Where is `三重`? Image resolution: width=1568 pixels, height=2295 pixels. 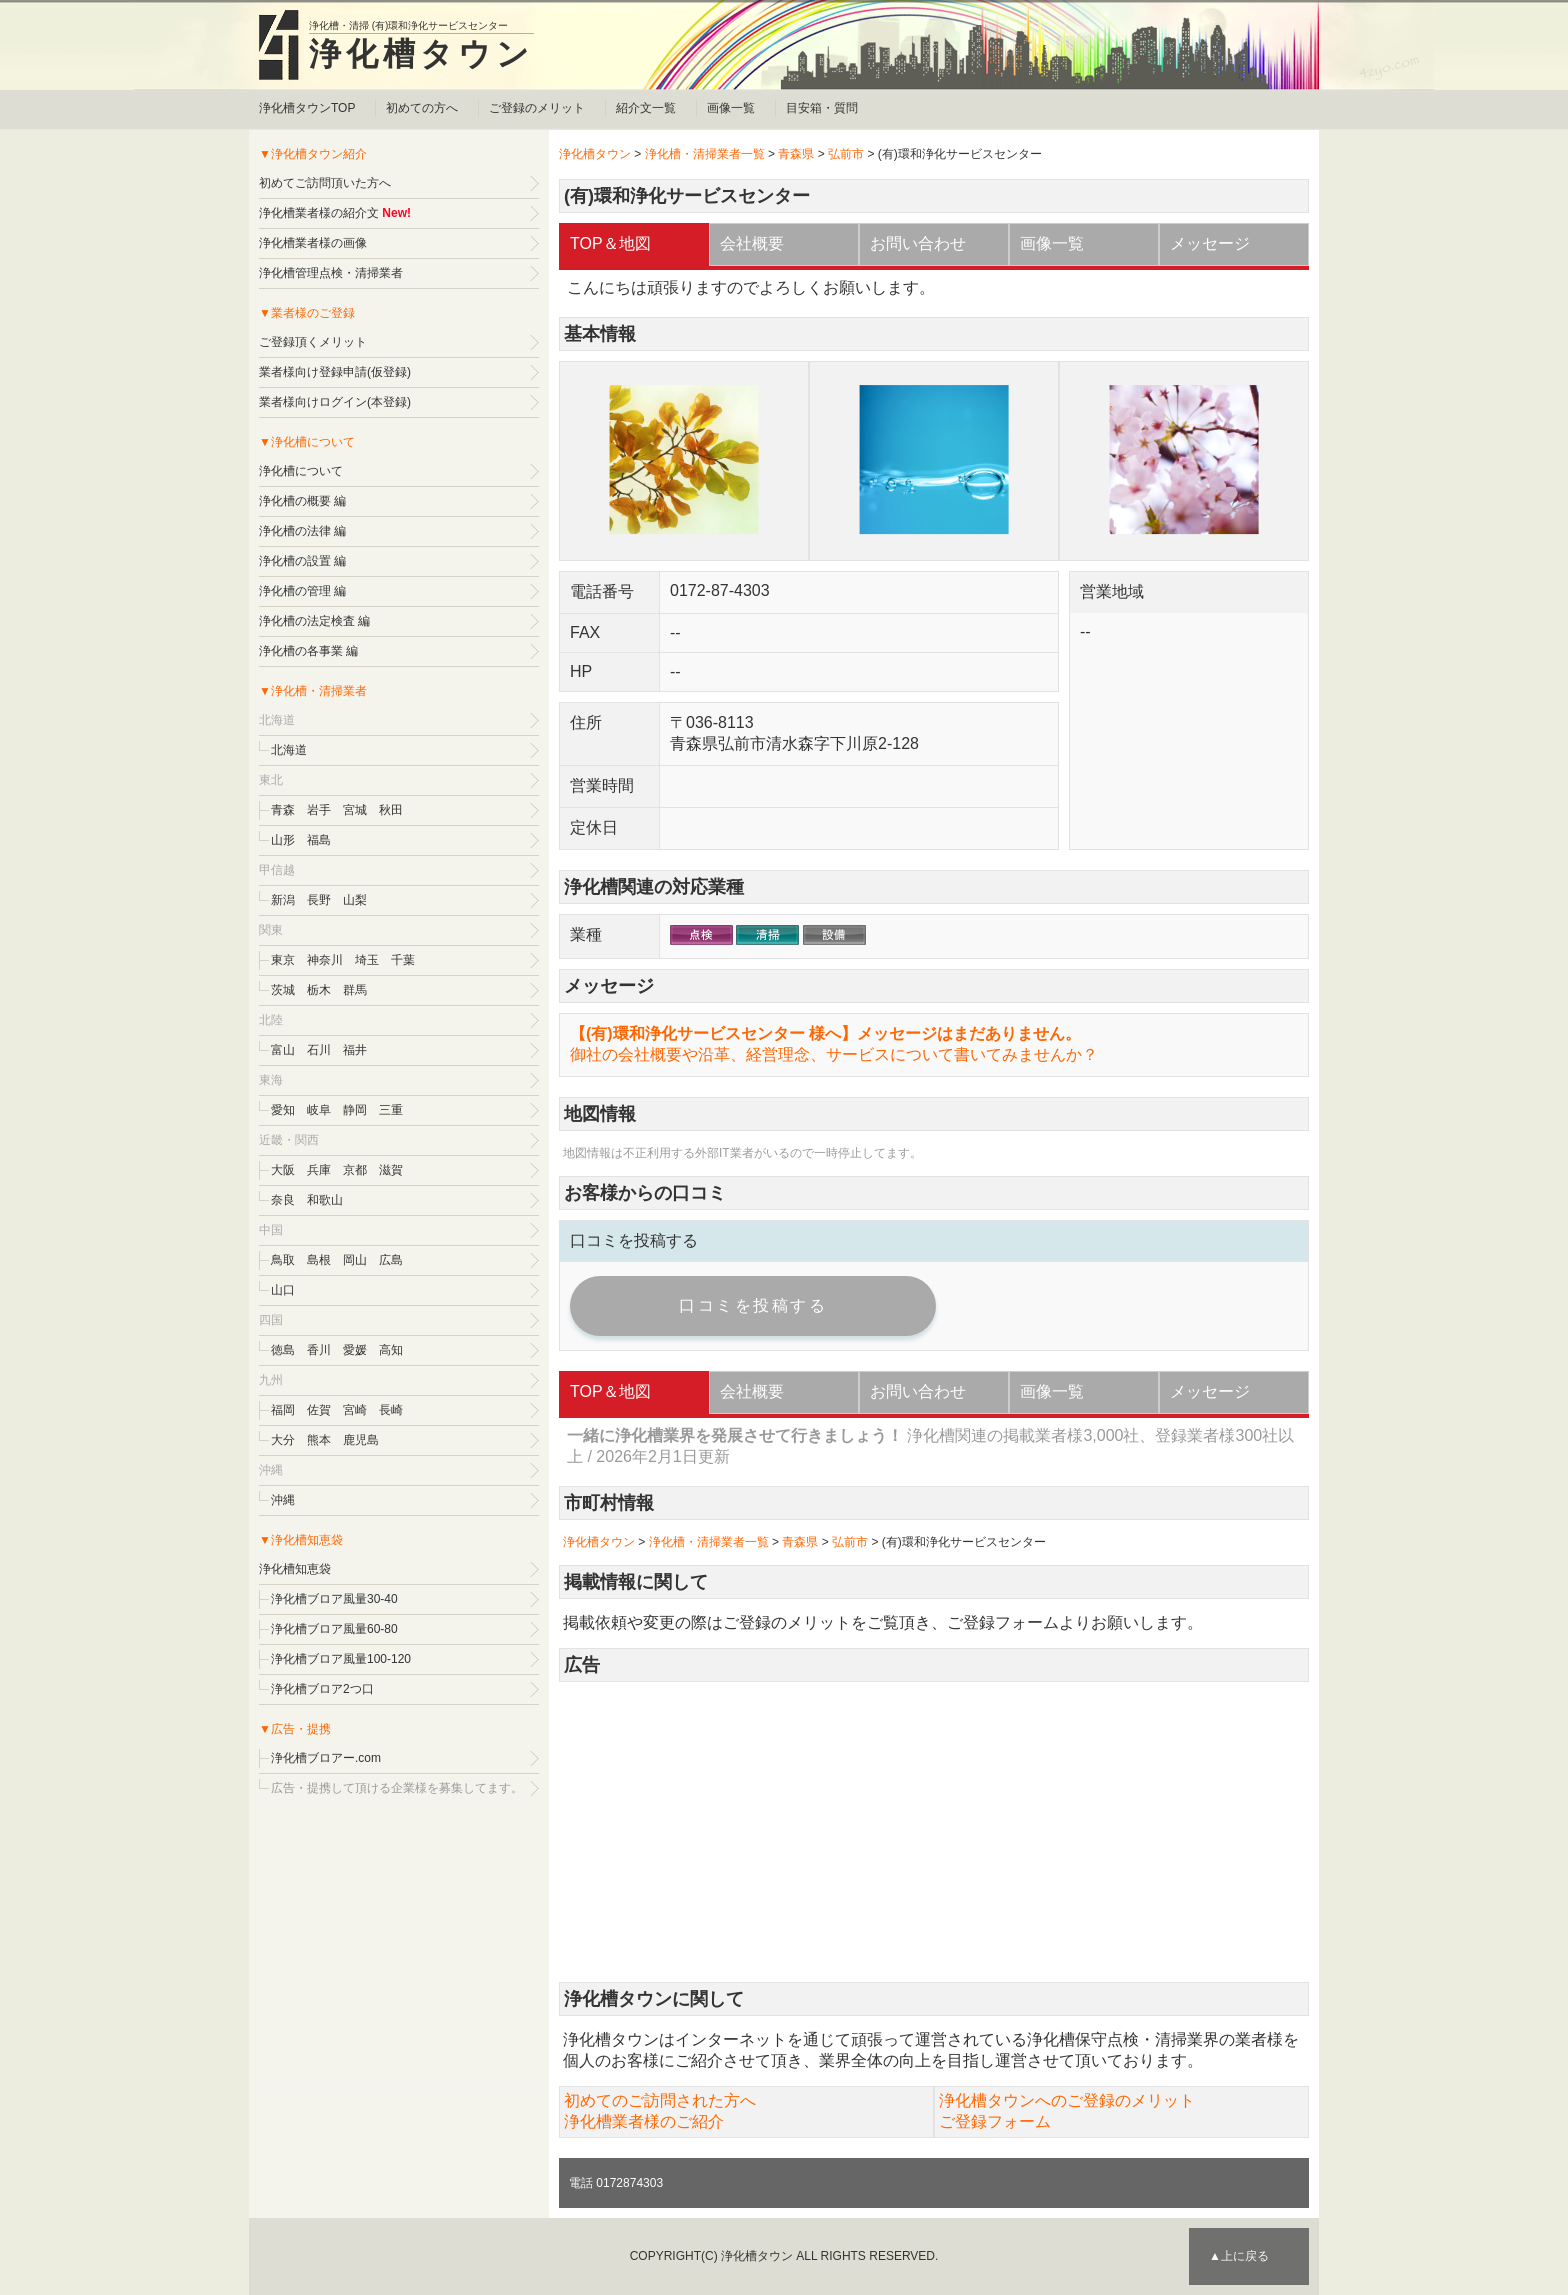
三重 is located at coordinates (391, 1110).